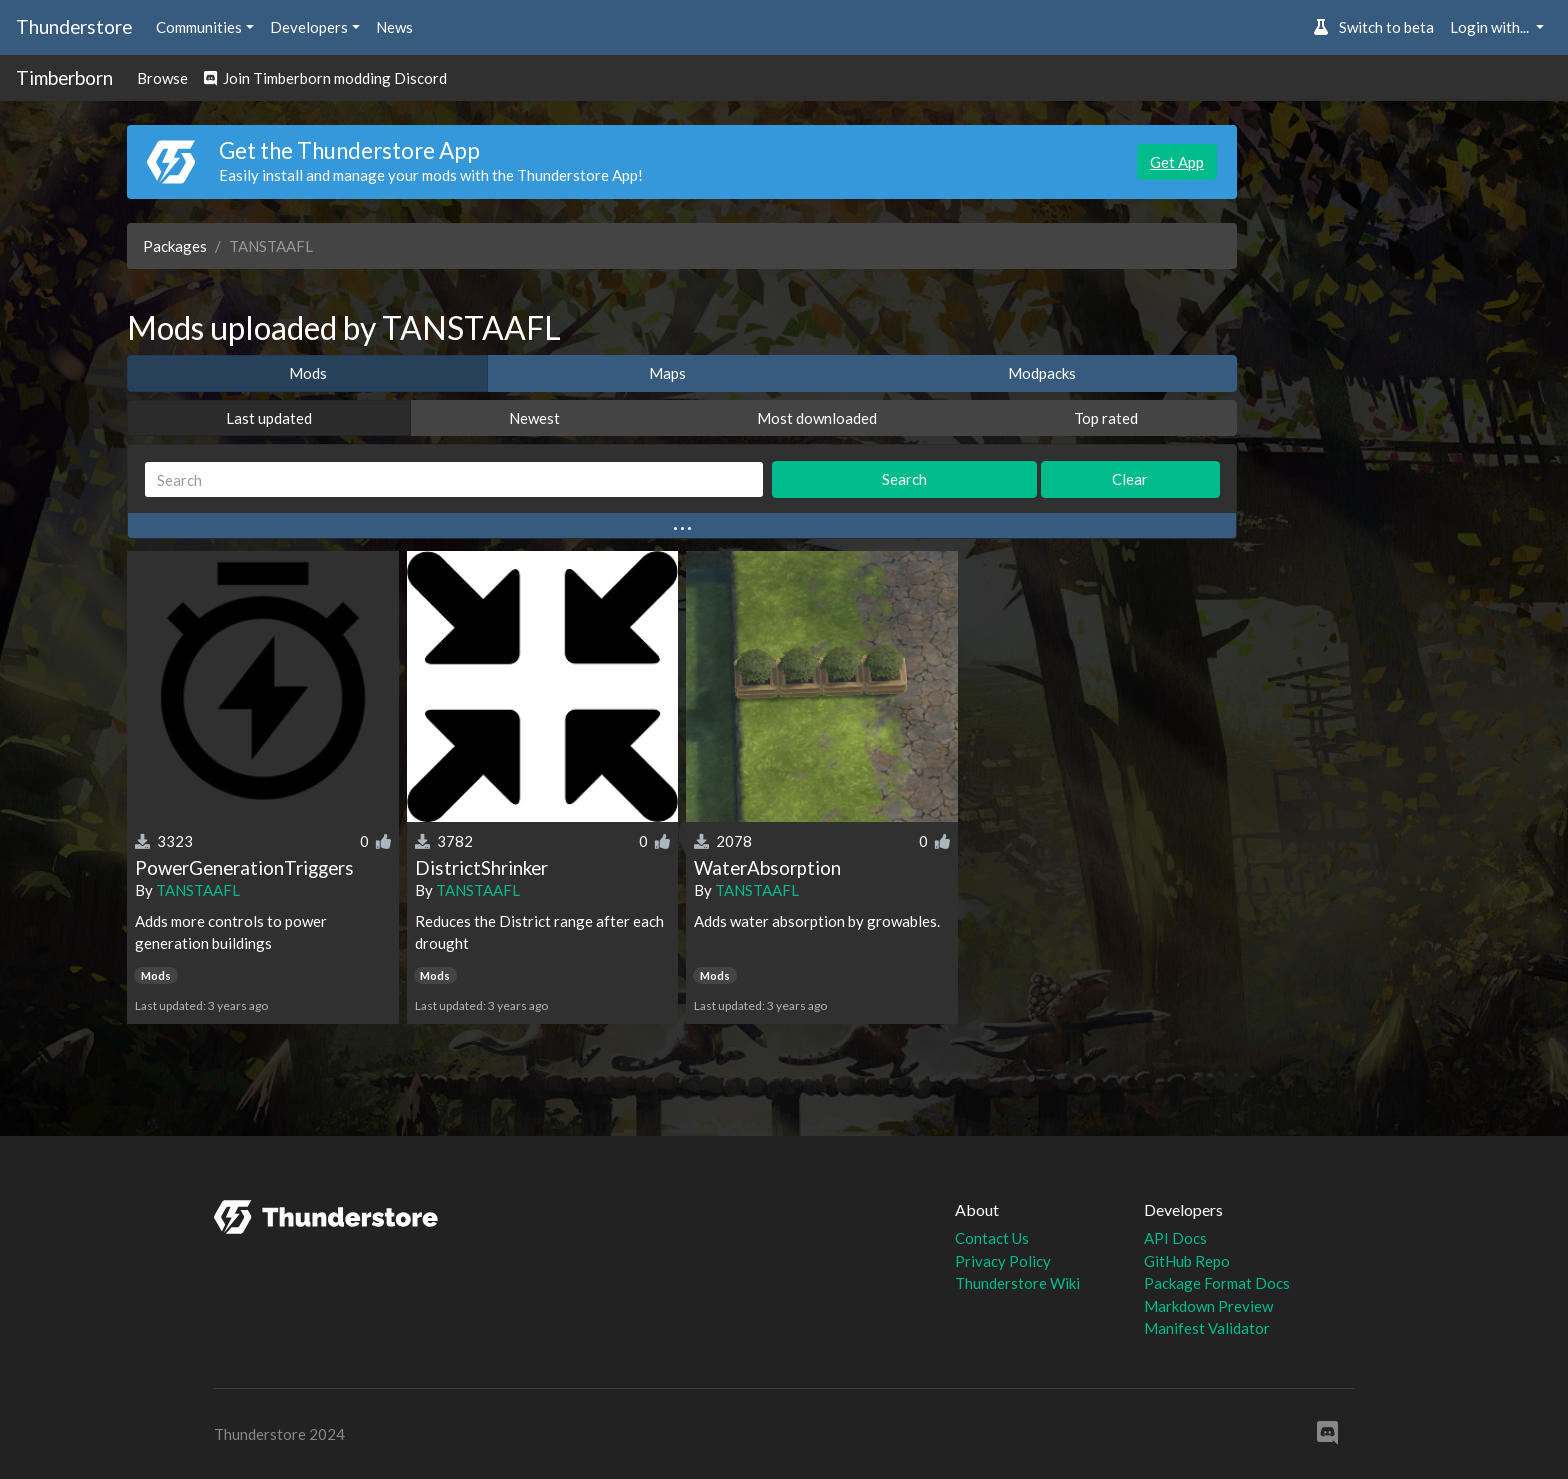 The image size is (1568, 1479). I want to click on Top rated, so click(1106, 418).